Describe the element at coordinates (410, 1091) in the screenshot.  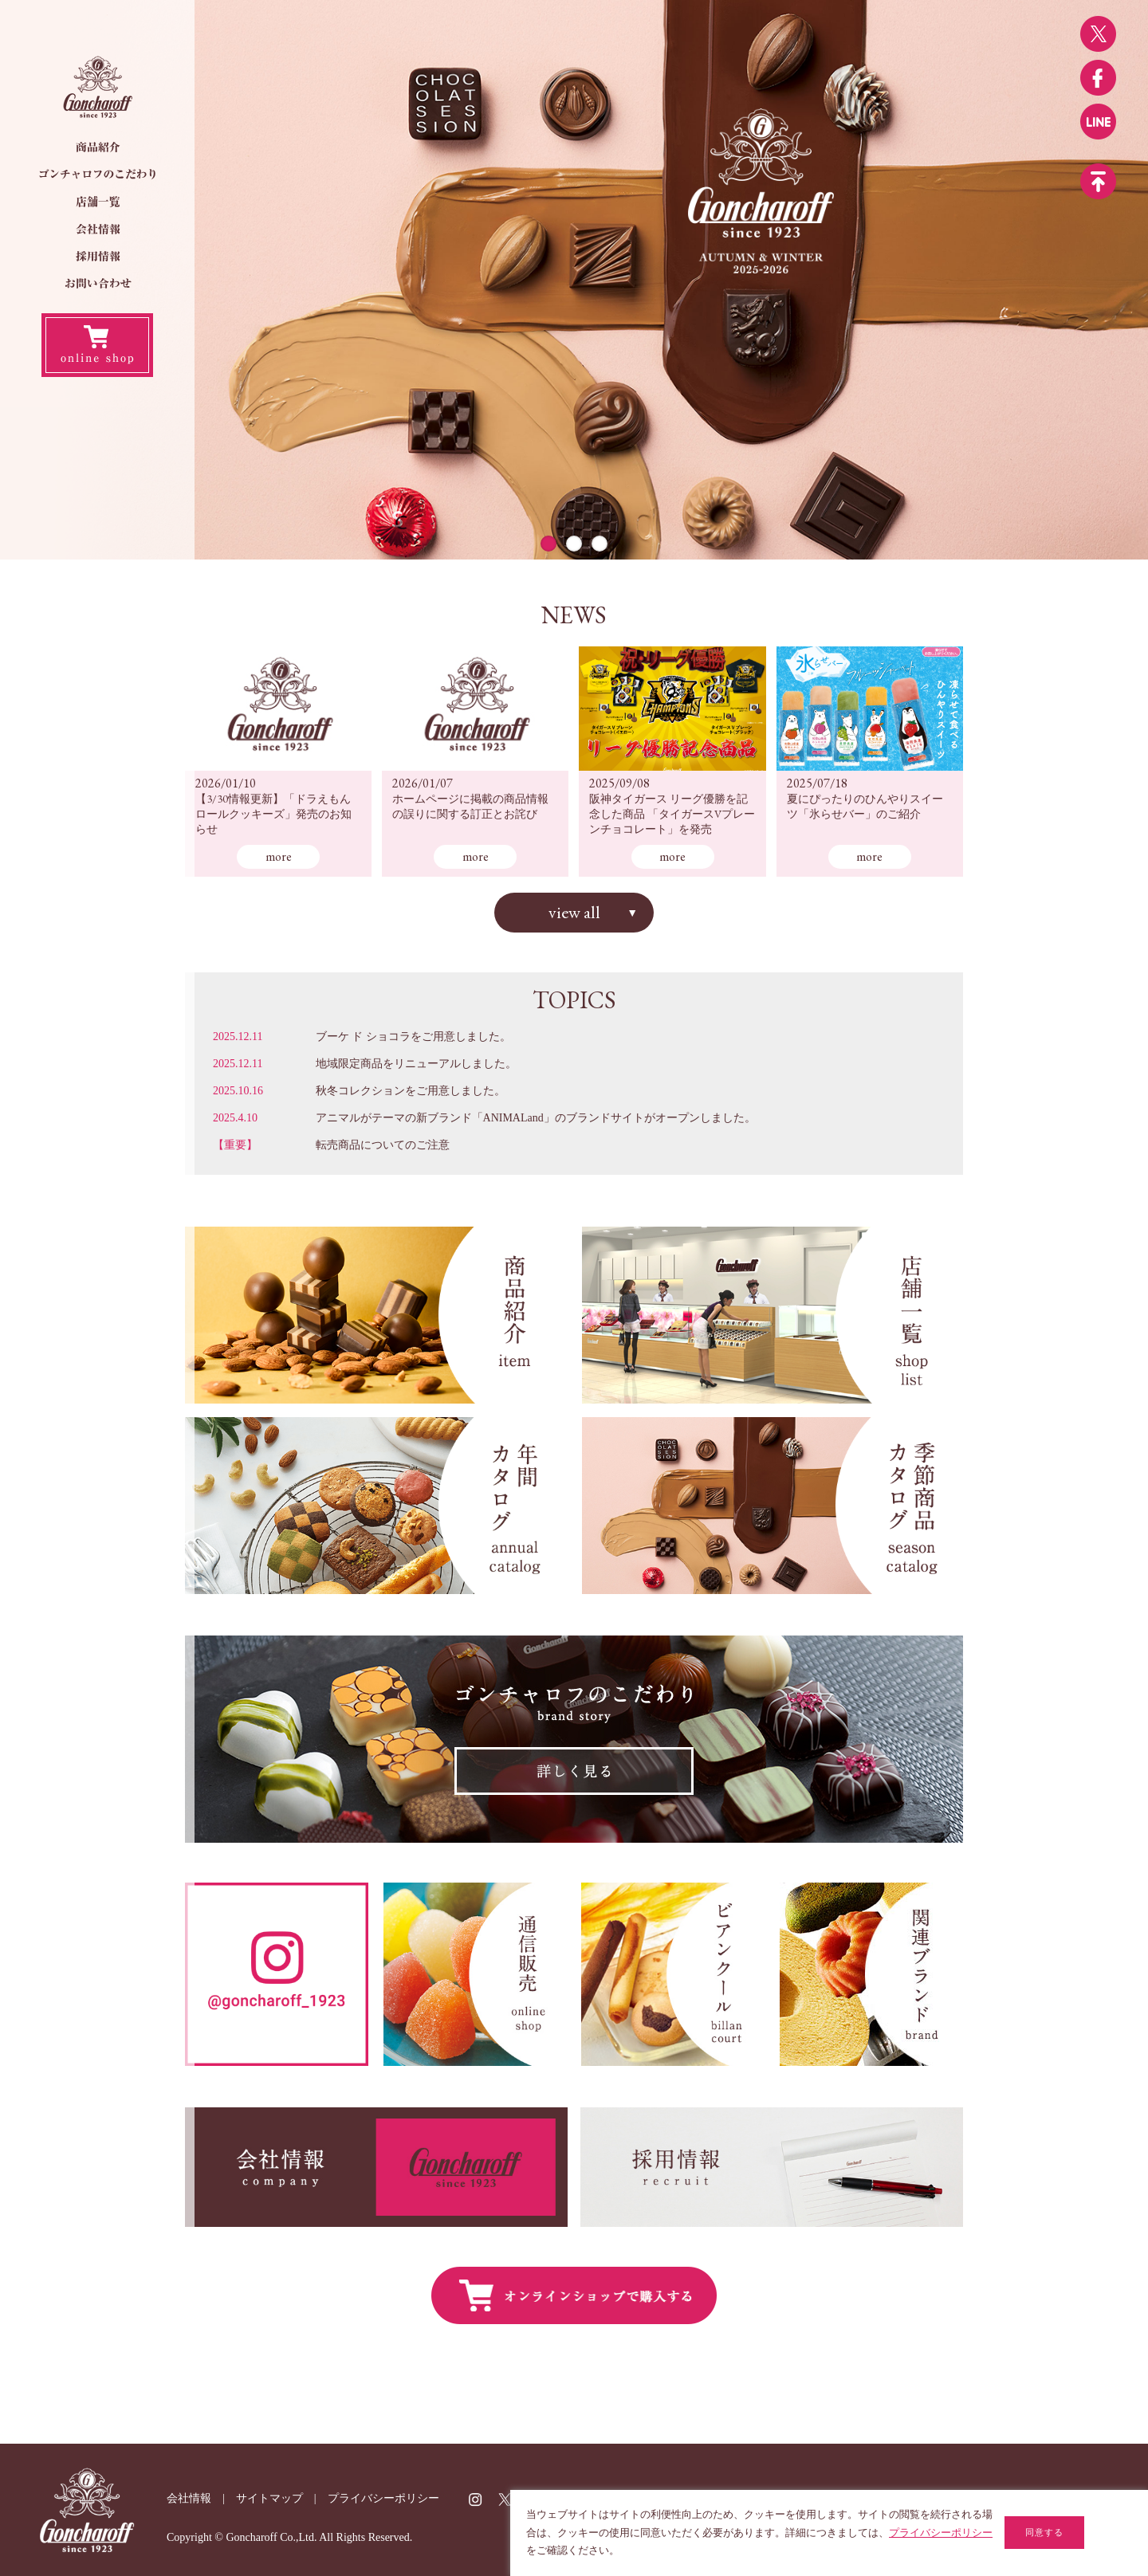
I see `秋冬コレクションをご用意しました。` at that location.